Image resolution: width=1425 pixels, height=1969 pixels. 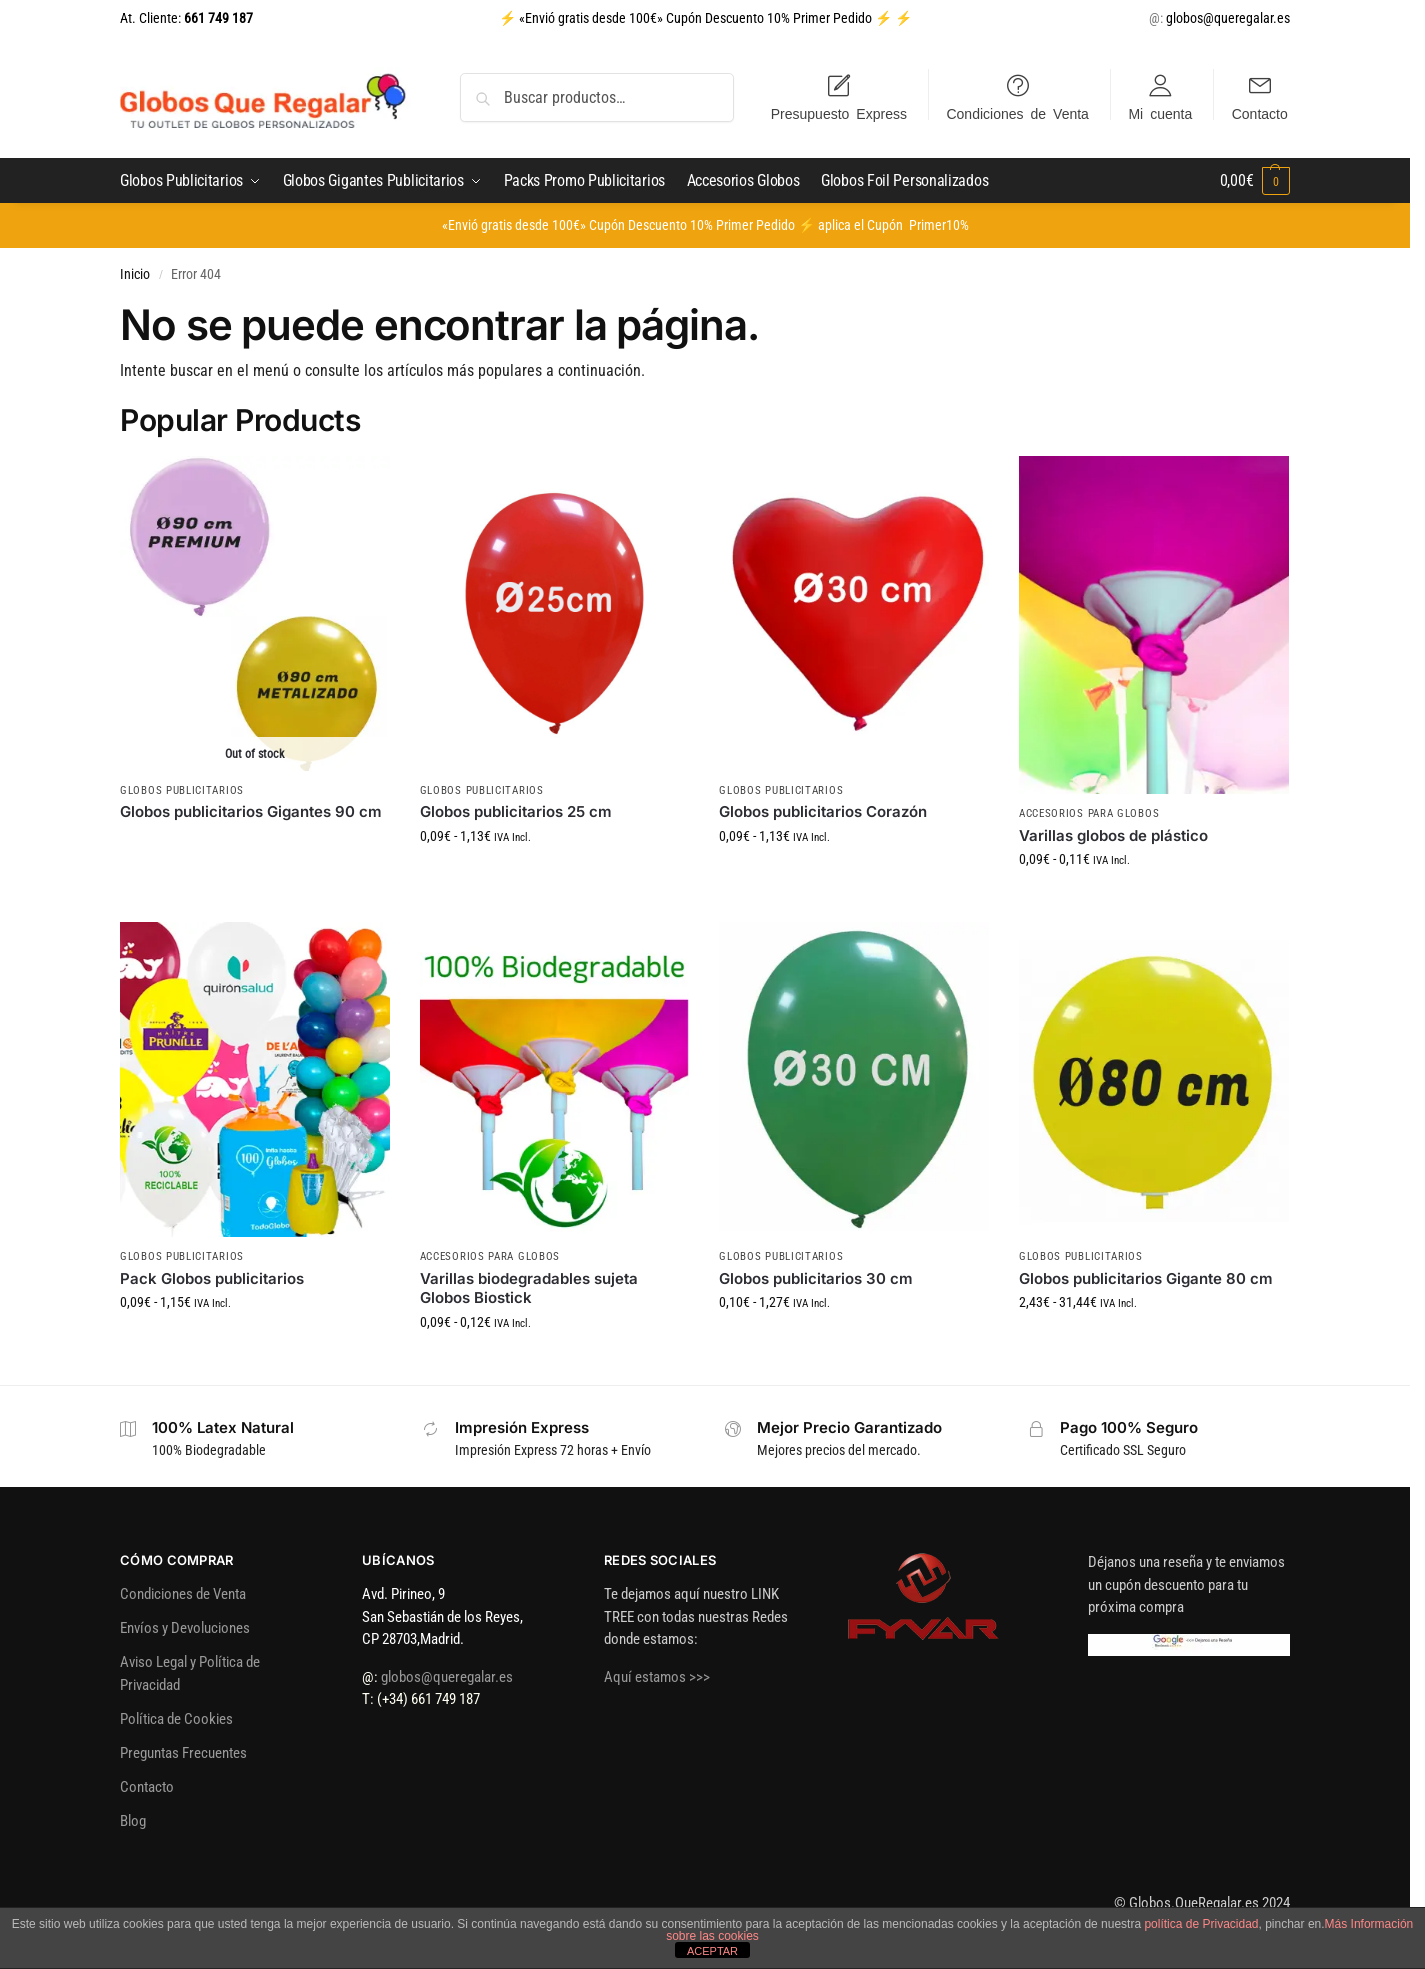 What do you see at coordinates (1201, 1924) in the screenshot?
I see `política de Privacidad` at bounding box center [1201, 1924].